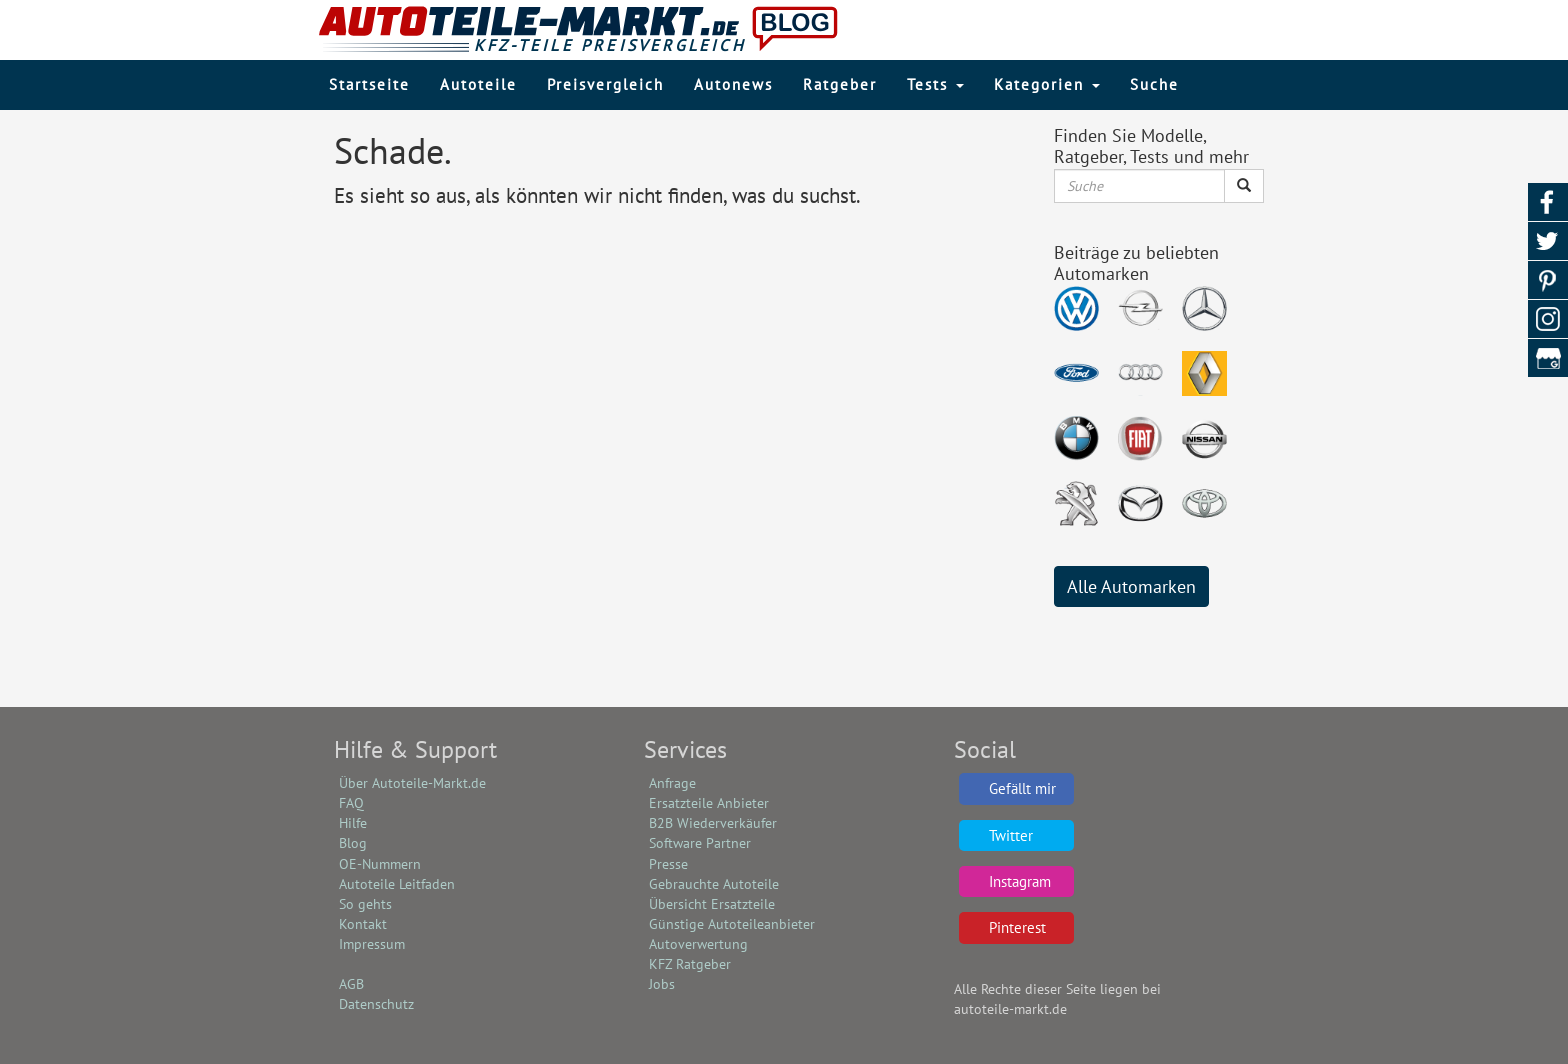 Image resolution: width=1568 pixels, height=1064 pixels. What do you see at coordinates (365, 904) in the screenshot?
I see `So gehts` at bounding box center [365, 904].